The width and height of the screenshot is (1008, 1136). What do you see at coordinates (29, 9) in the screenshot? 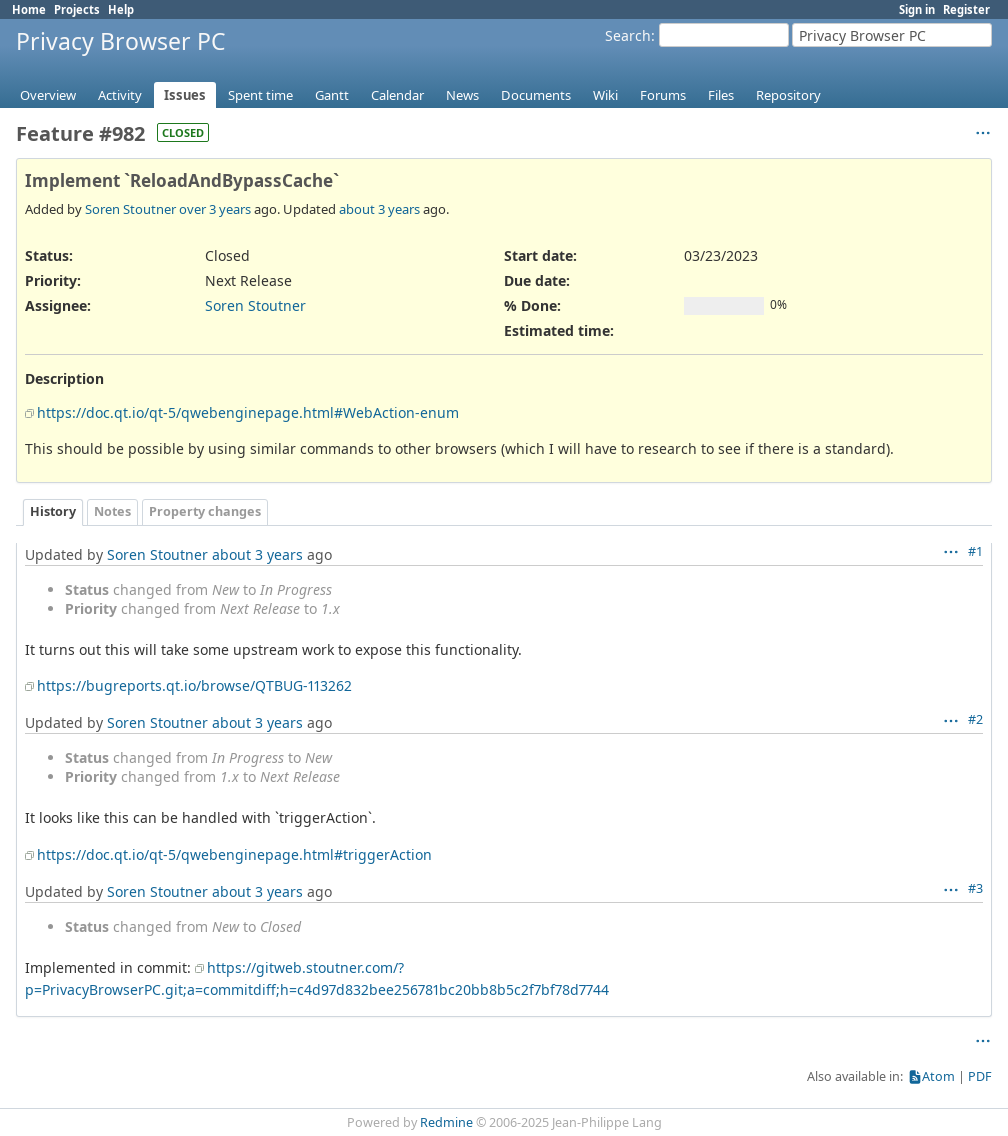
I see `Home` at bounding box center [29, 9].